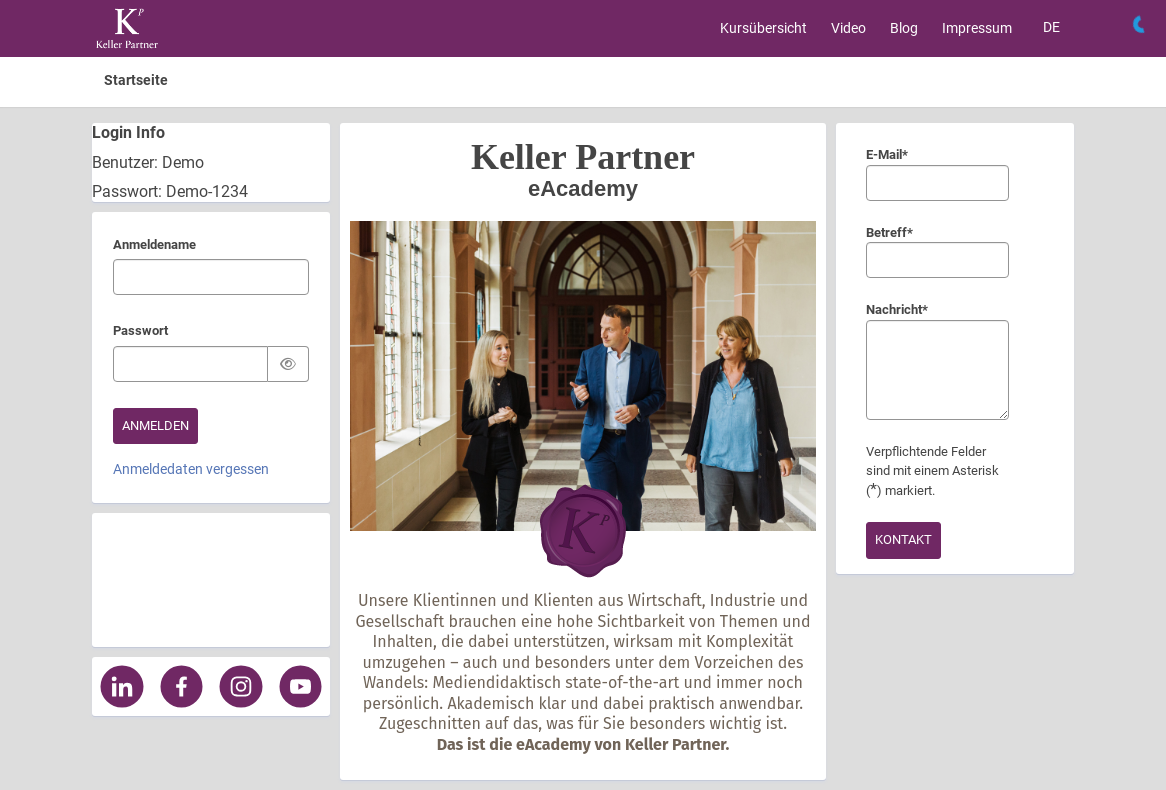 This screenshot has width=1166, height=790. I want to click on Video, so click(848, 28).